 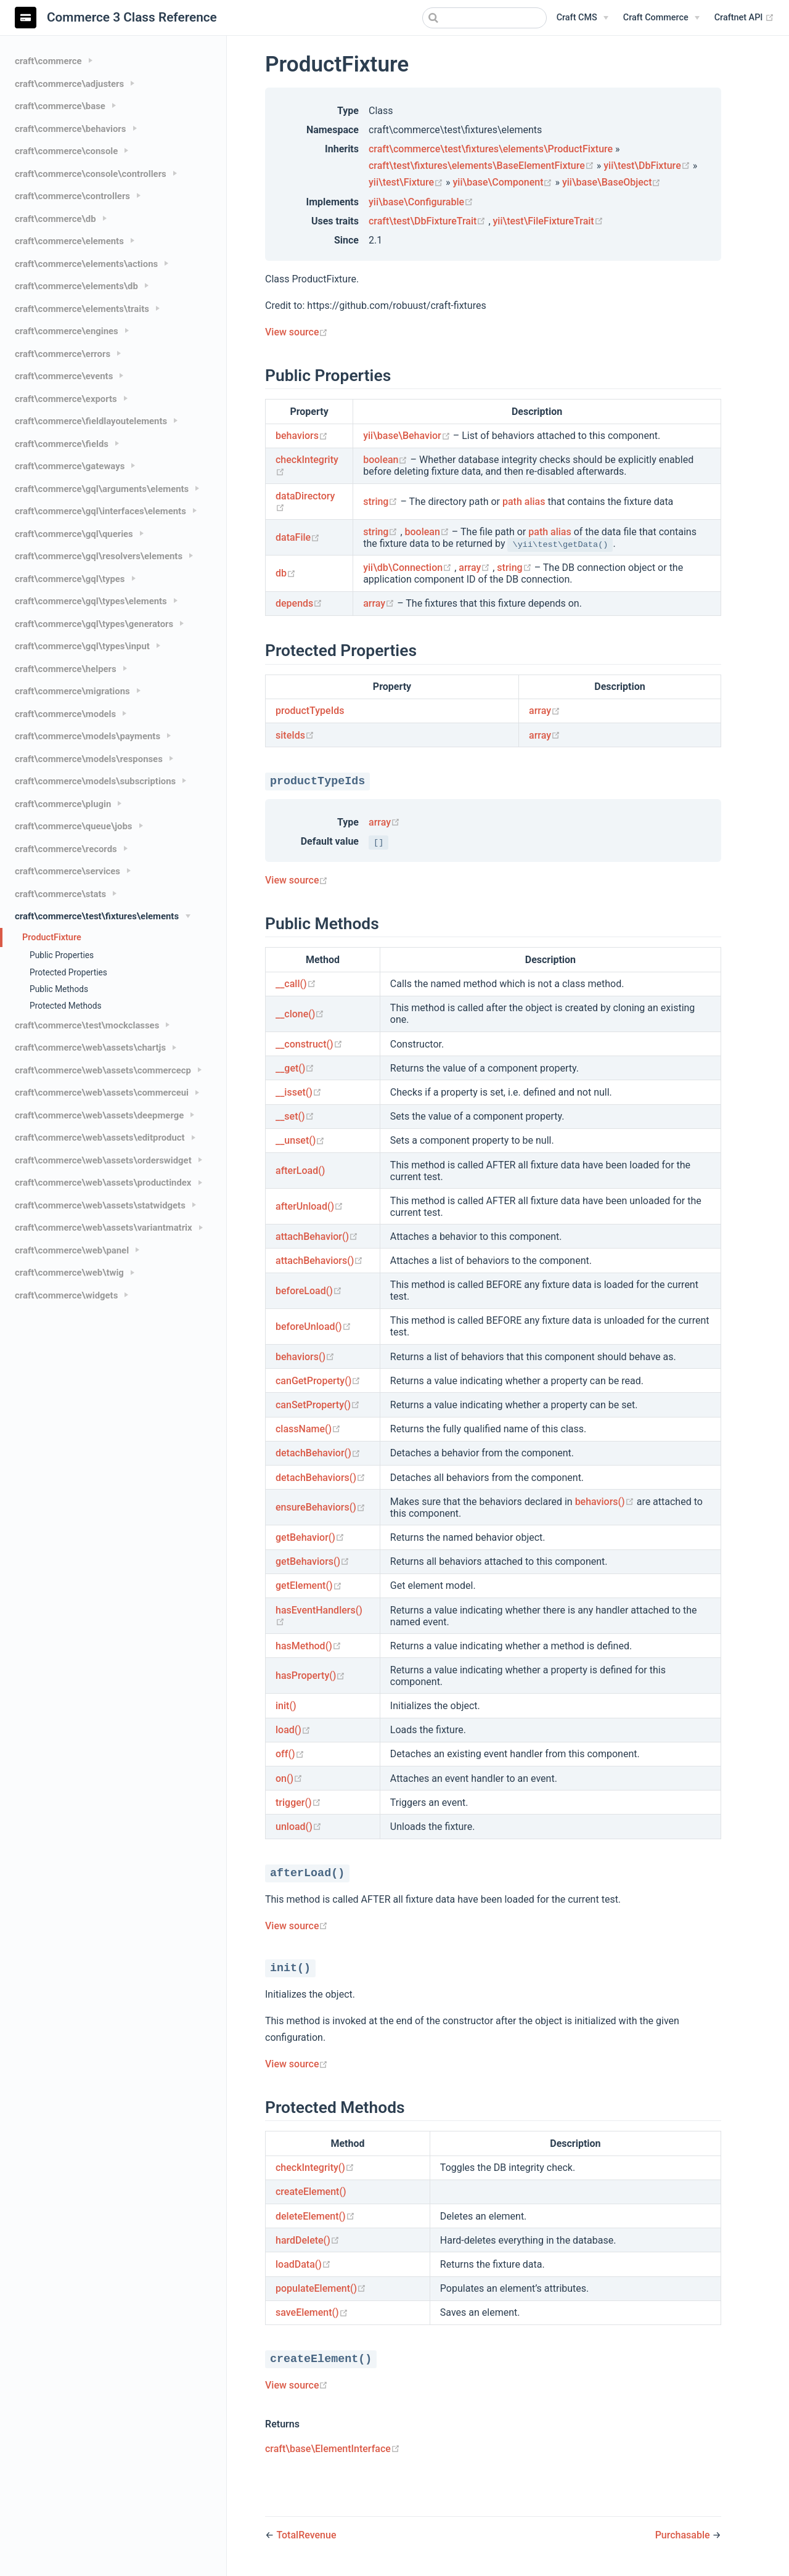 What do you see at coordinates (308, 2240) in the screenshot?
I see `hardDelete()` at bounding box center [308, 2240].